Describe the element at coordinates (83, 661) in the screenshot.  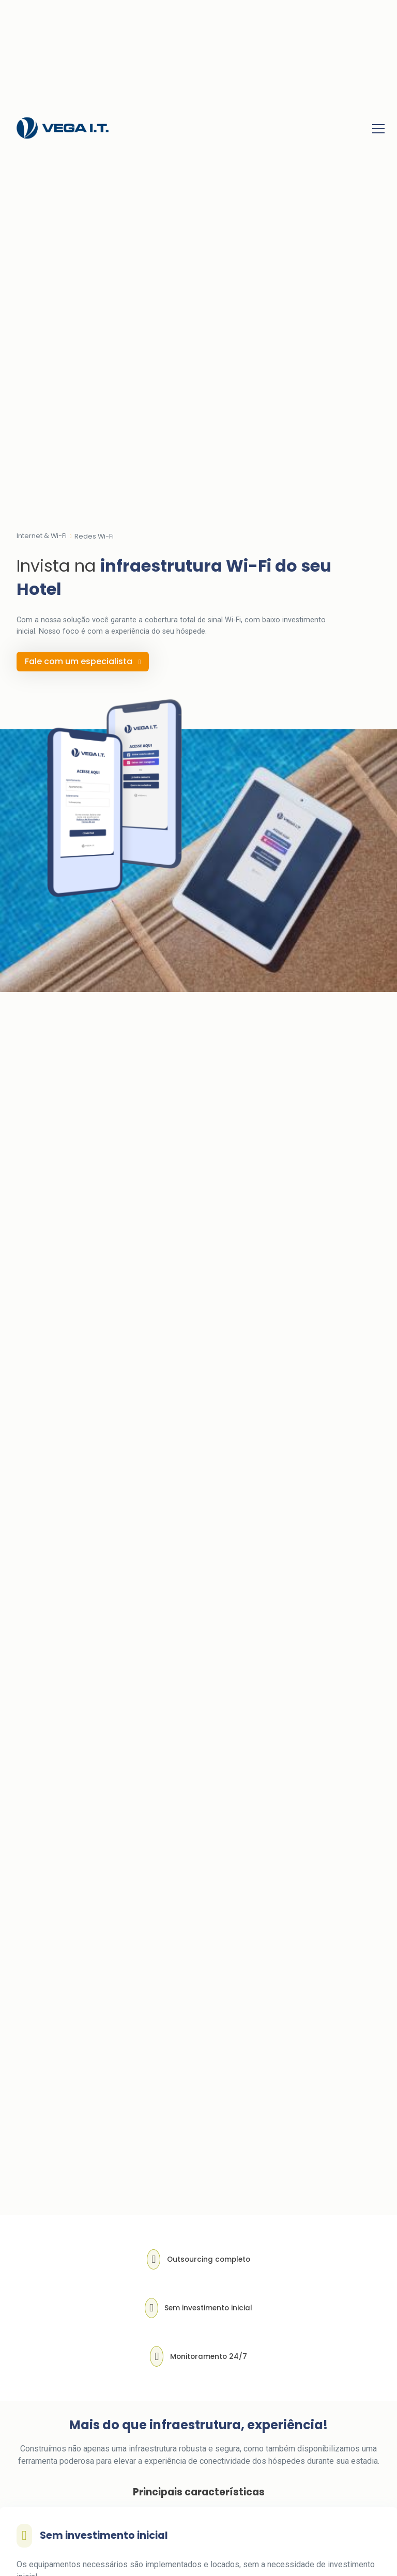
I see `Fale com um especialista` at that location.